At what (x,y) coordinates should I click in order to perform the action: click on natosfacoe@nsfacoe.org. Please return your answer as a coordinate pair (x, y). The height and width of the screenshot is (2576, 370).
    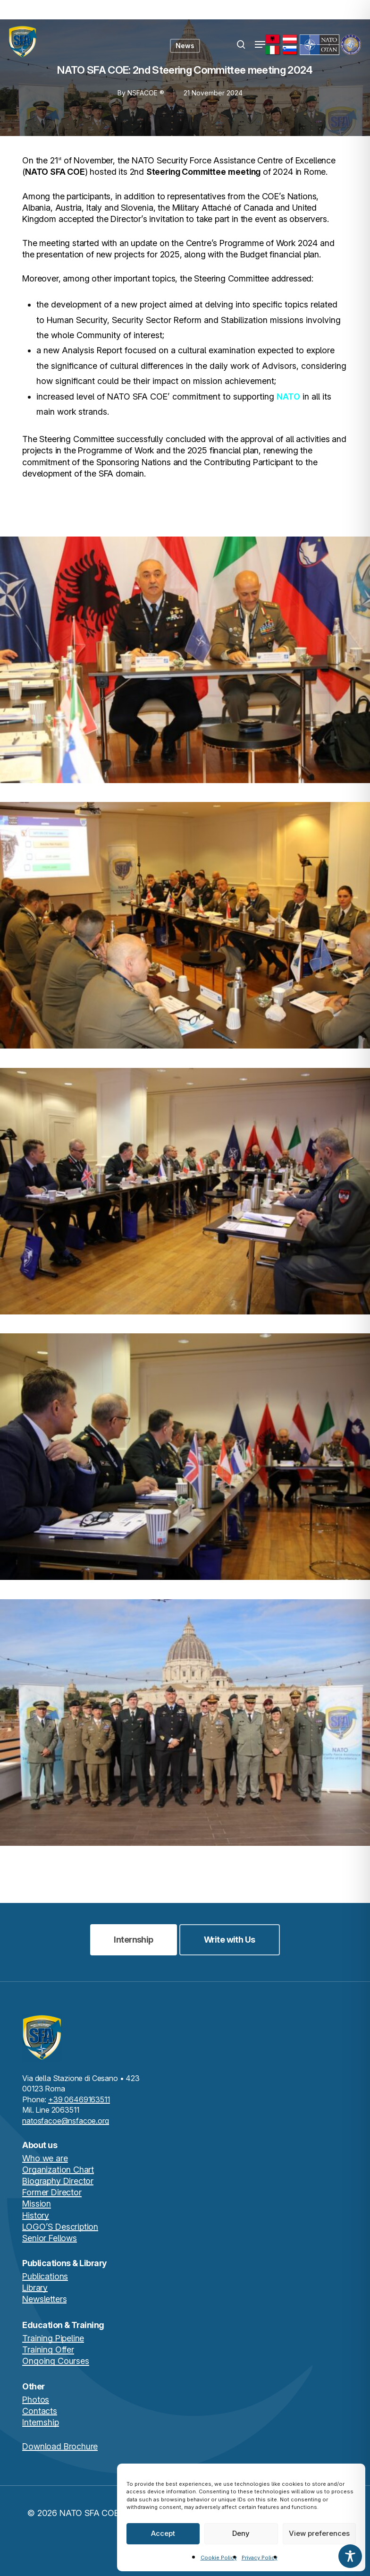
    Looking at the image, I should click on (65, 2120).